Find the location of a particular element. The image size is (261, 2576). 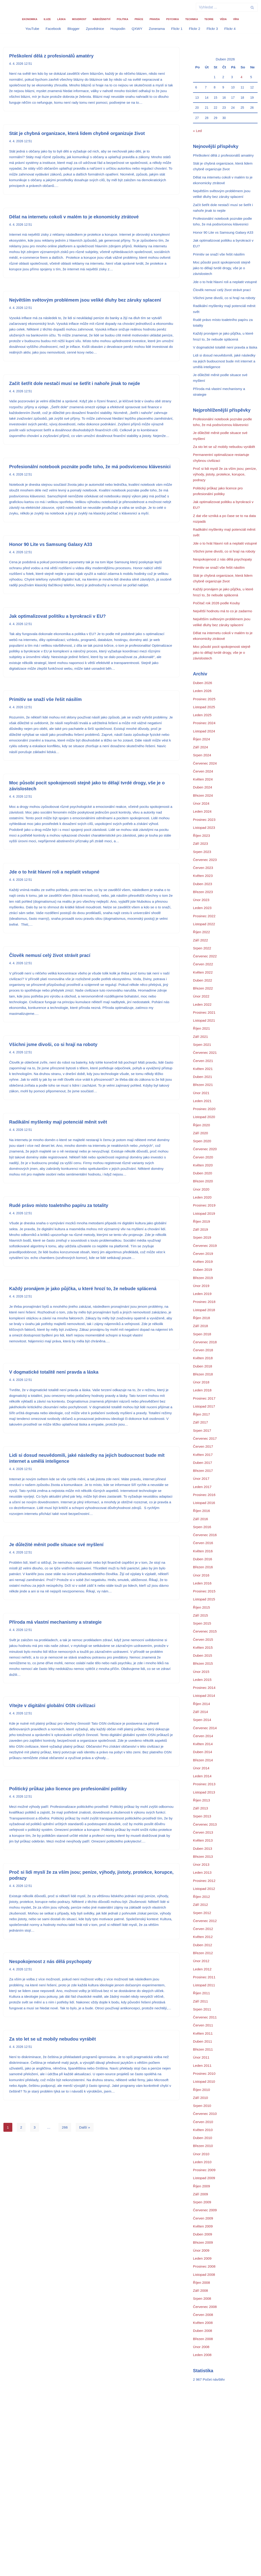

Lidi si dosud neuvědomili, jaké následky na jejich budoucnost bude mít internet a umělá inteligence is located at coordinates (225, 396).